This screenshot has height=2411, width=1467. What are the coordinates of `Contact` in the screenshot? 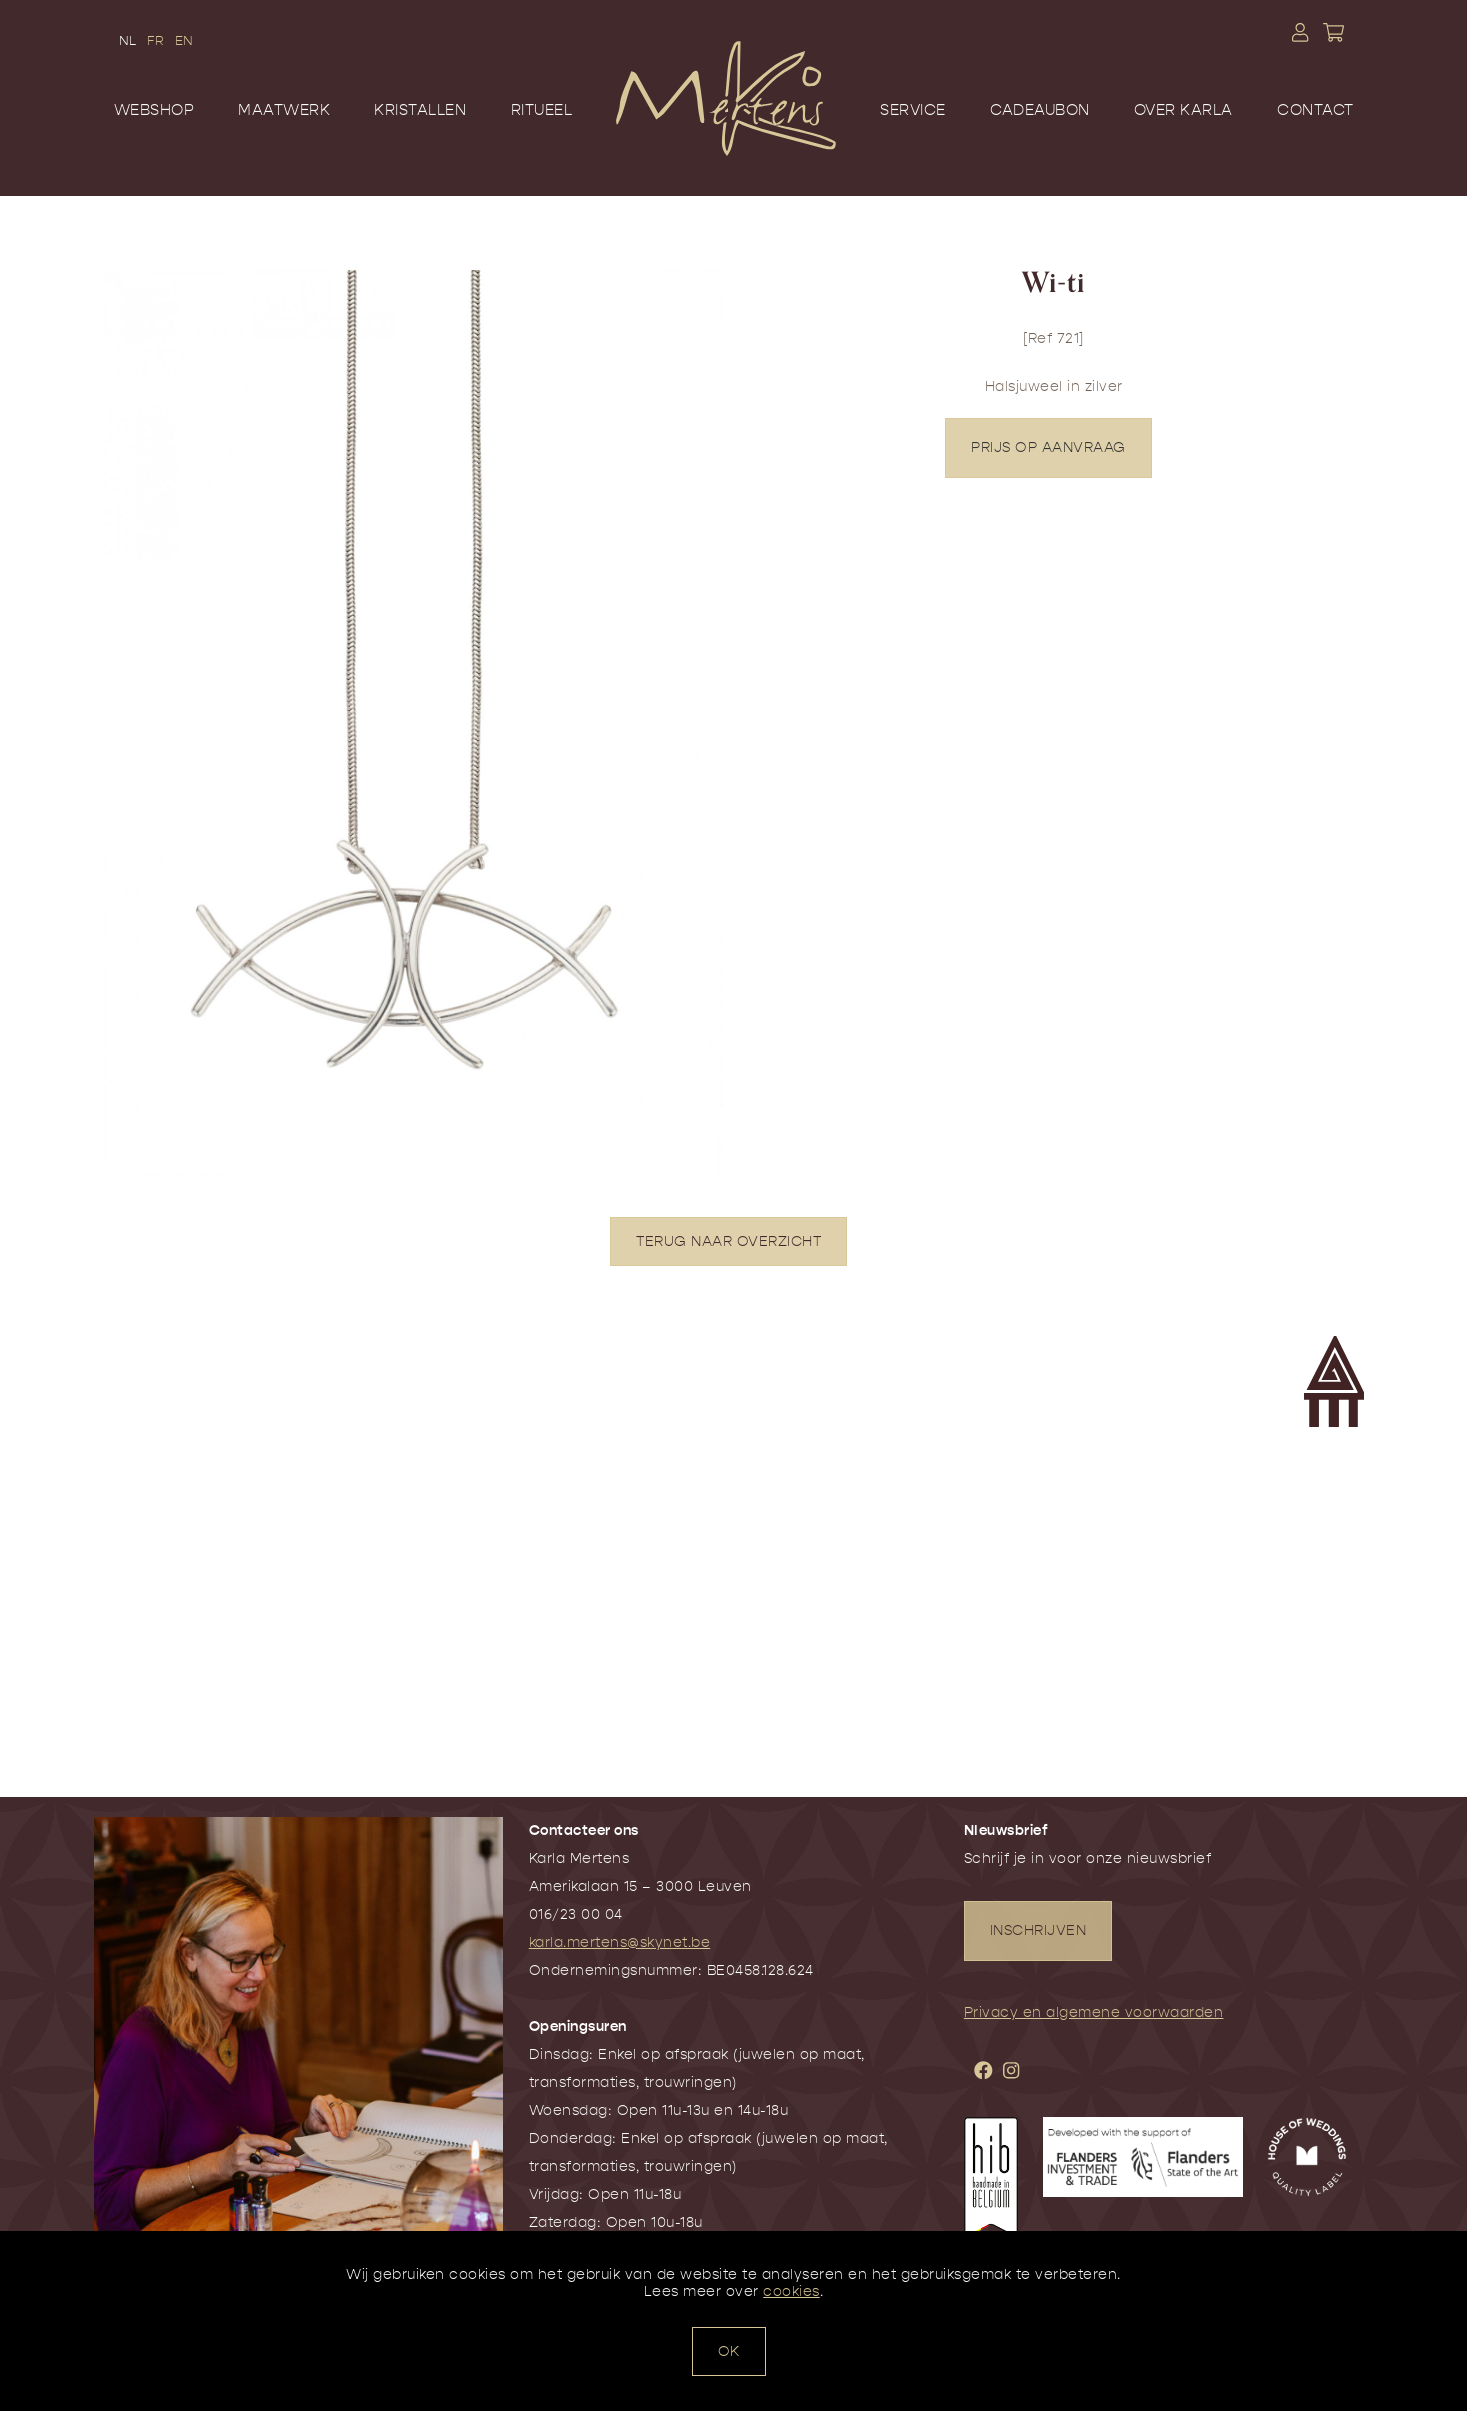 It's located at (1315, 110).